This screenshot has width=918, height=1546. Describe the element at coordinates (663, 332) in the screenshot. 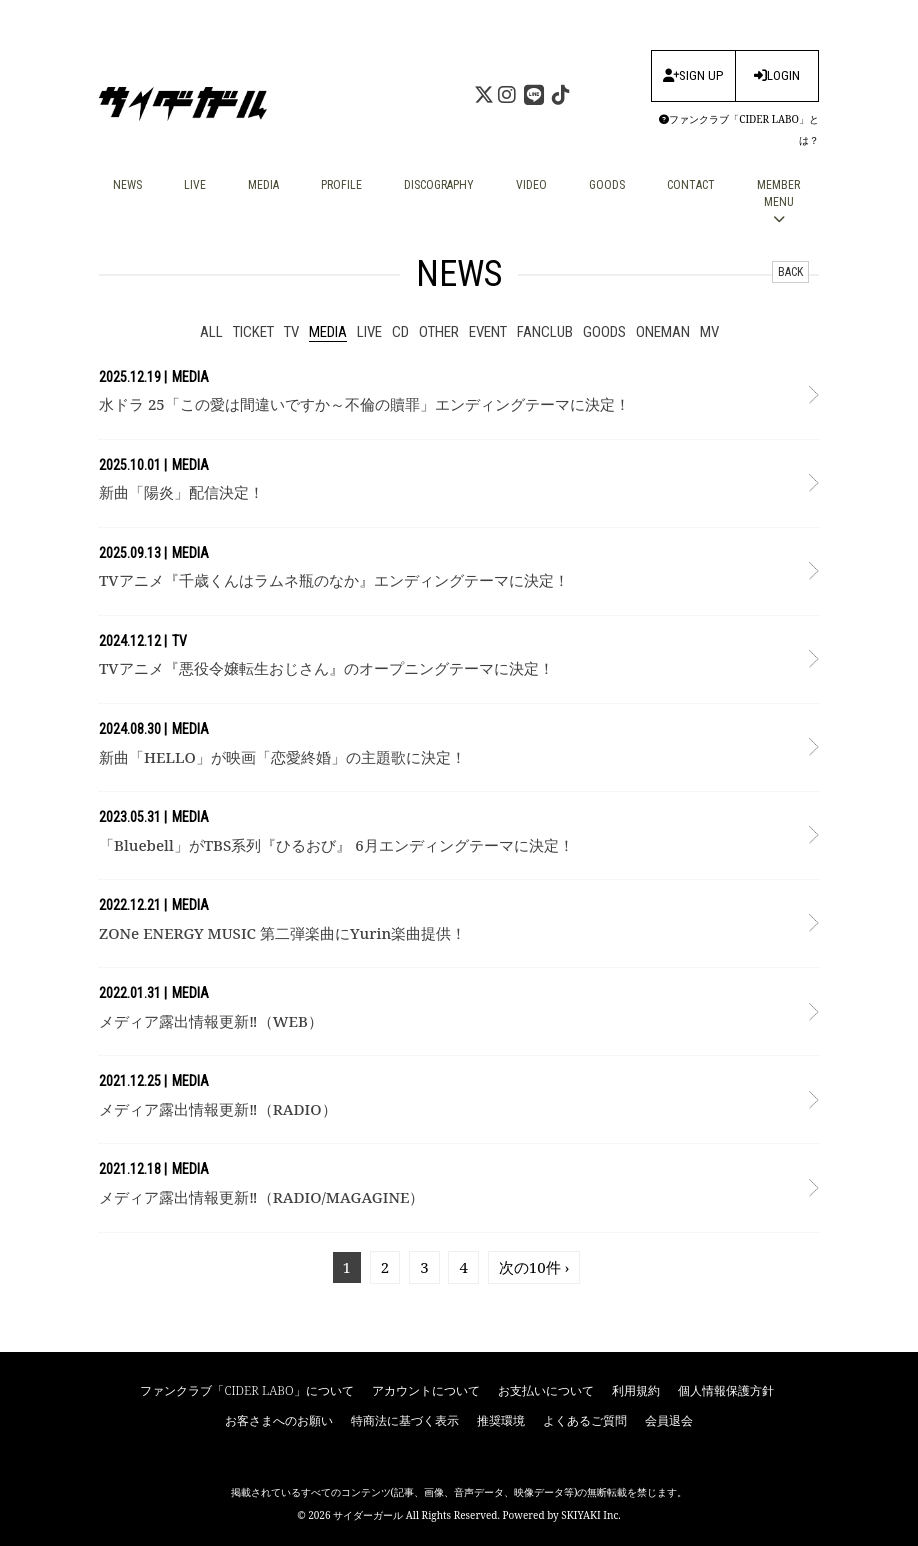

I see `ONEMAN` at that location.